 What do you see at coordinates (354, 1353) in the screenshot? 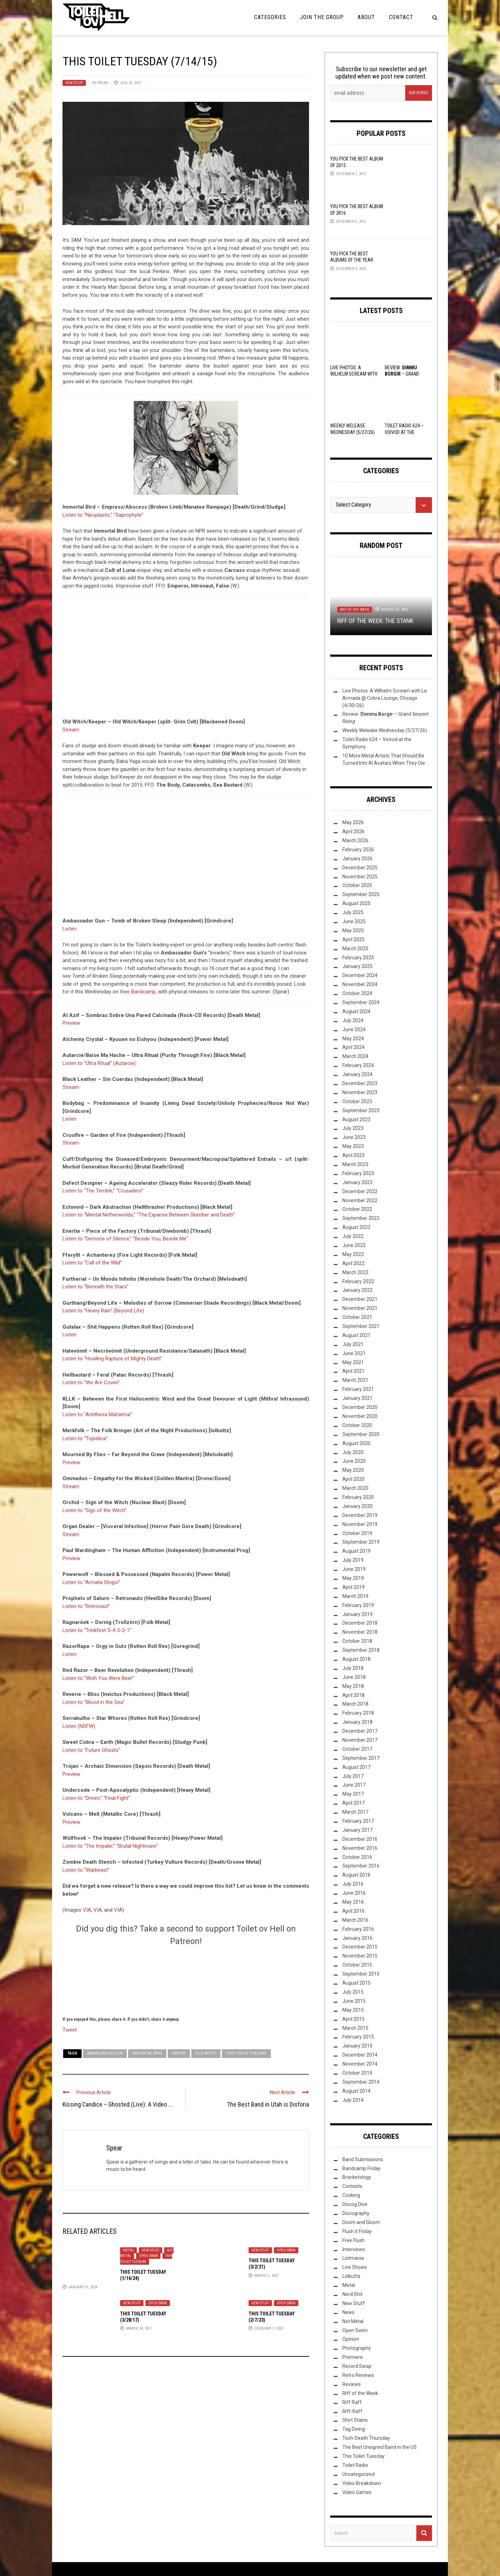
I see `June 2021` at bounding box center [354, 1353].